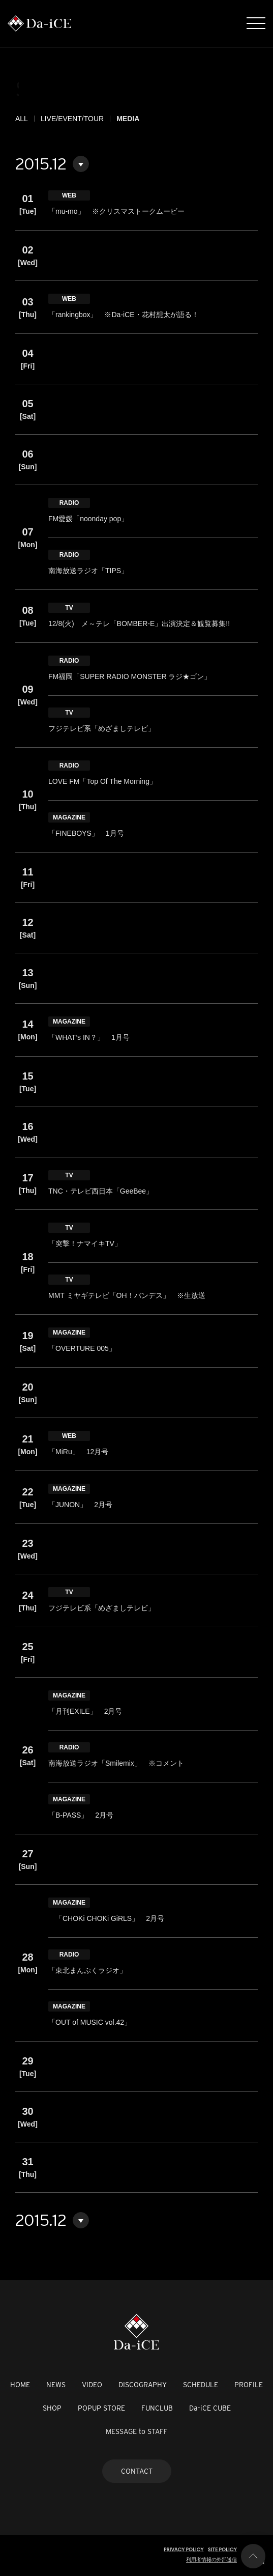  I want to click on VIDEO, so click(92, 2385).